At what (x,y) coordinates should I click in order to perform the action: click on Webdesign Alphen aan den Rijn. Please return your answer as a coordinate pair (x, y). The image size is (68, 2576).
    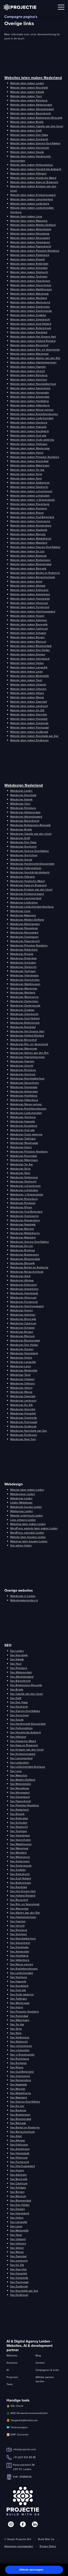
    Looking at the image, I should click on (29, 1053).